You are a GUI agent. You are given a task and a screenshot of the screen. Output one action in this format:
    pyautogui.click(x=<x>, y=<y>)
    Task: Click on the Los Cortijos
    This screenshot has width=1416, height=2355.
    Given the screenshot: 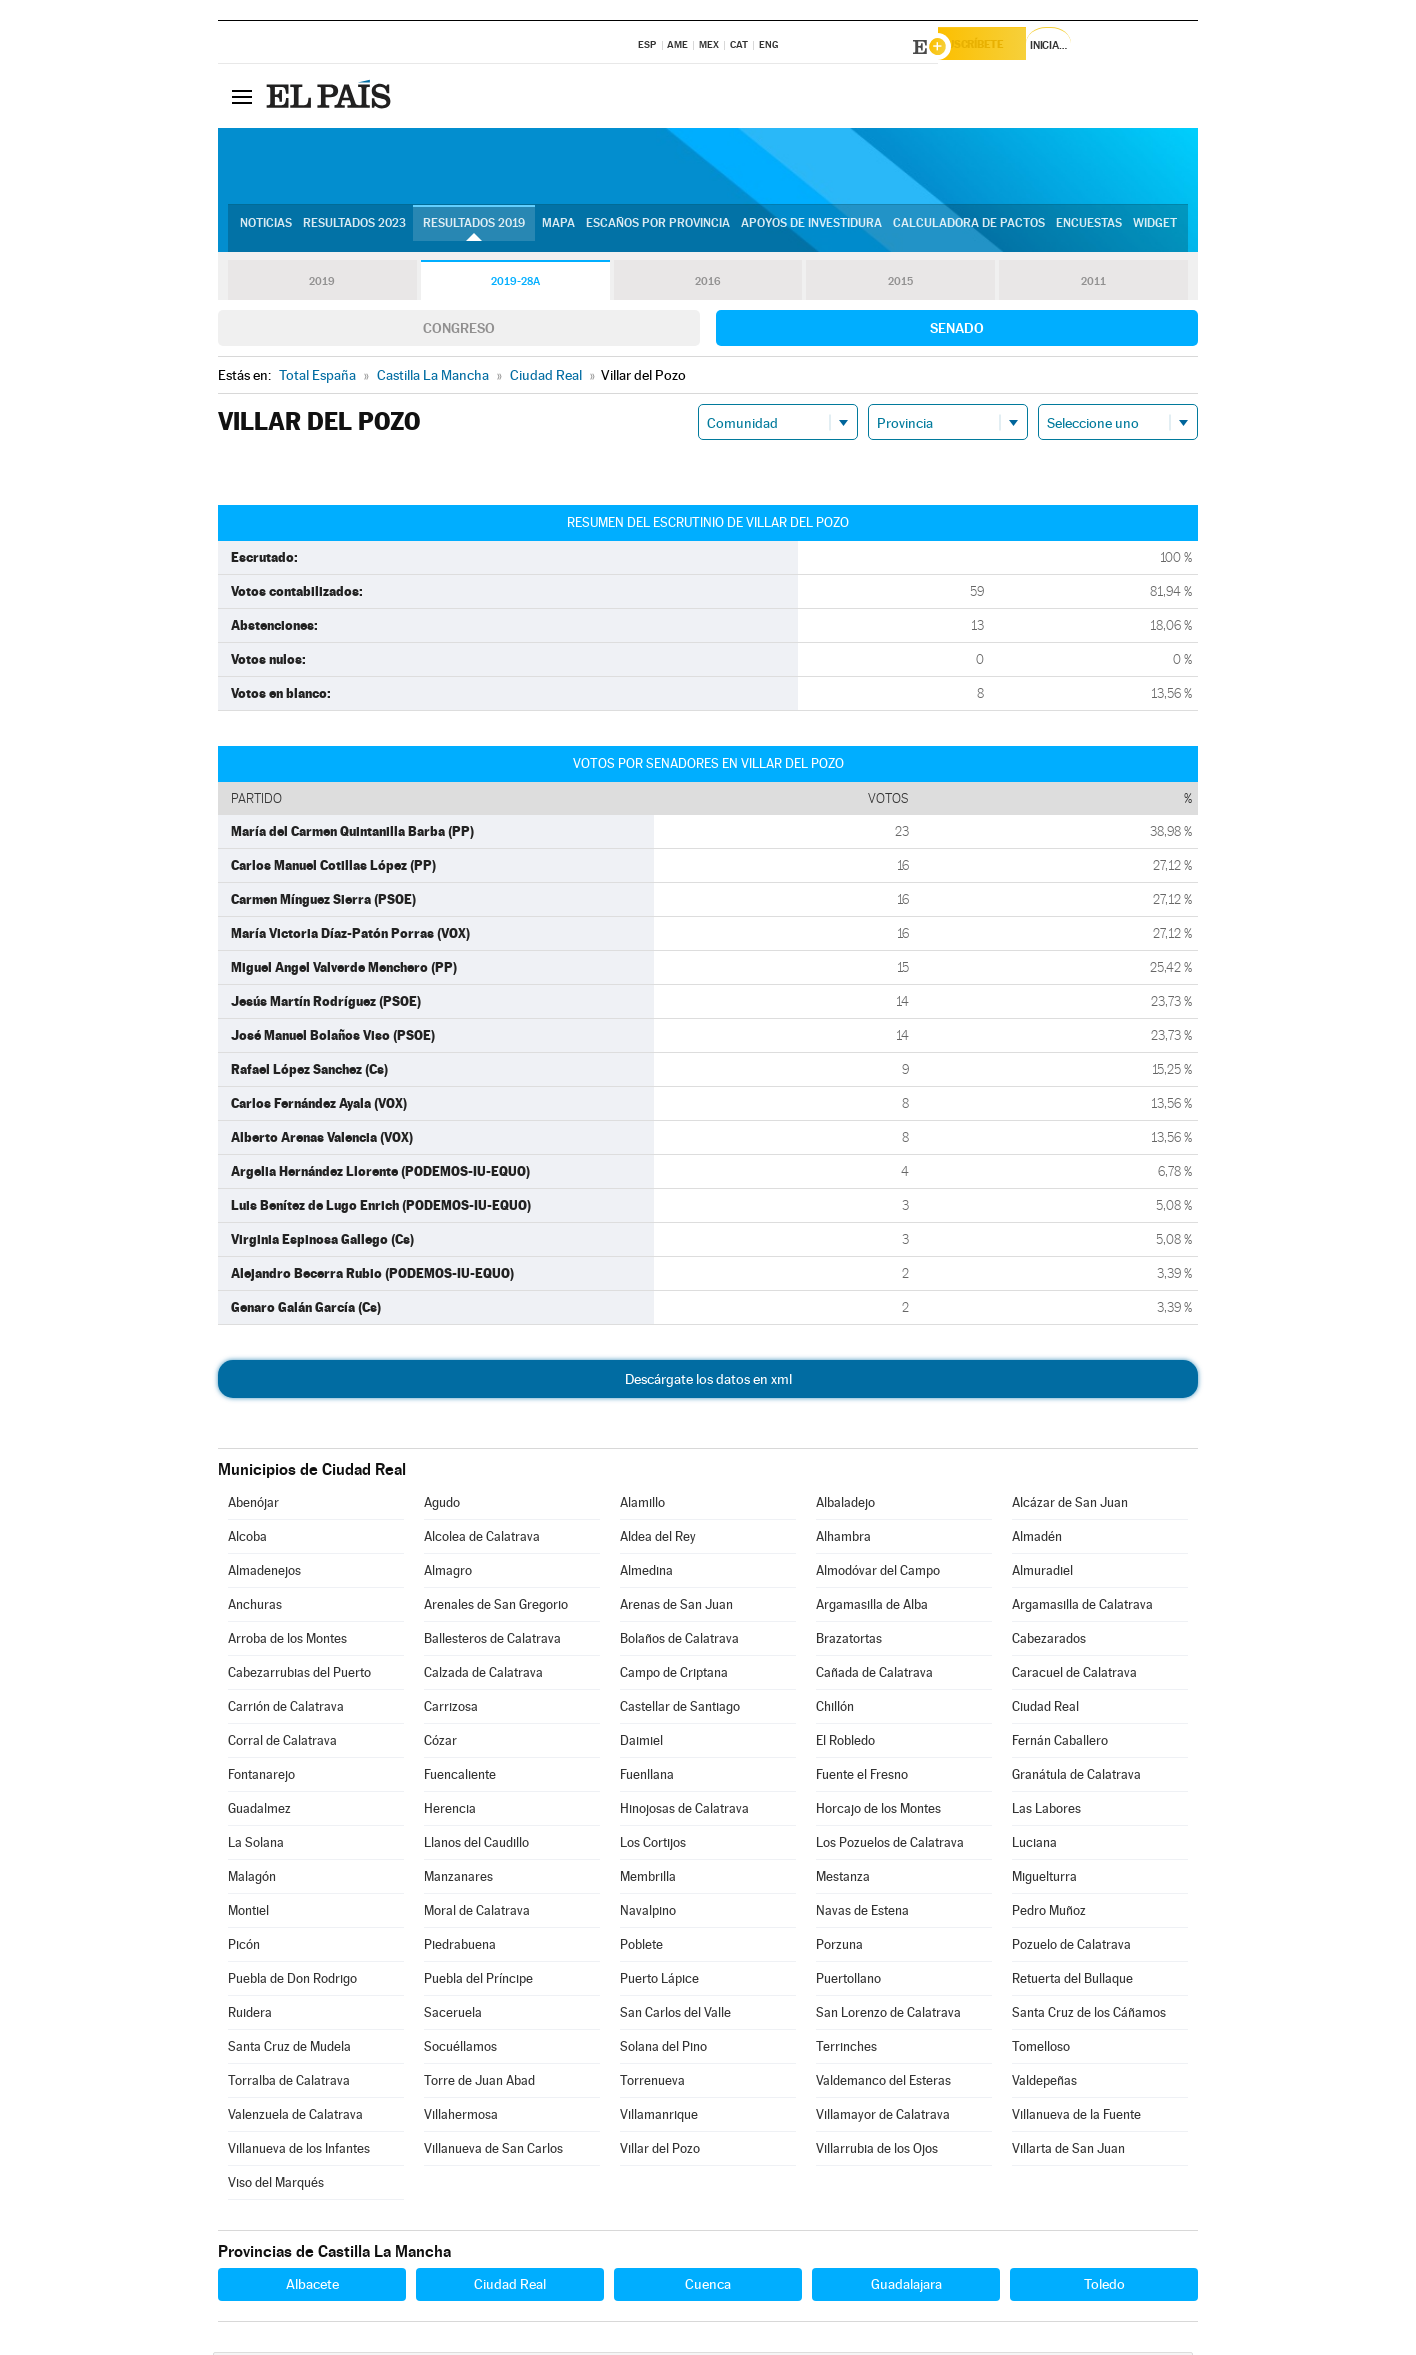 What is the action you would take?
    pyautogui.click(x=653, y=1845)
    